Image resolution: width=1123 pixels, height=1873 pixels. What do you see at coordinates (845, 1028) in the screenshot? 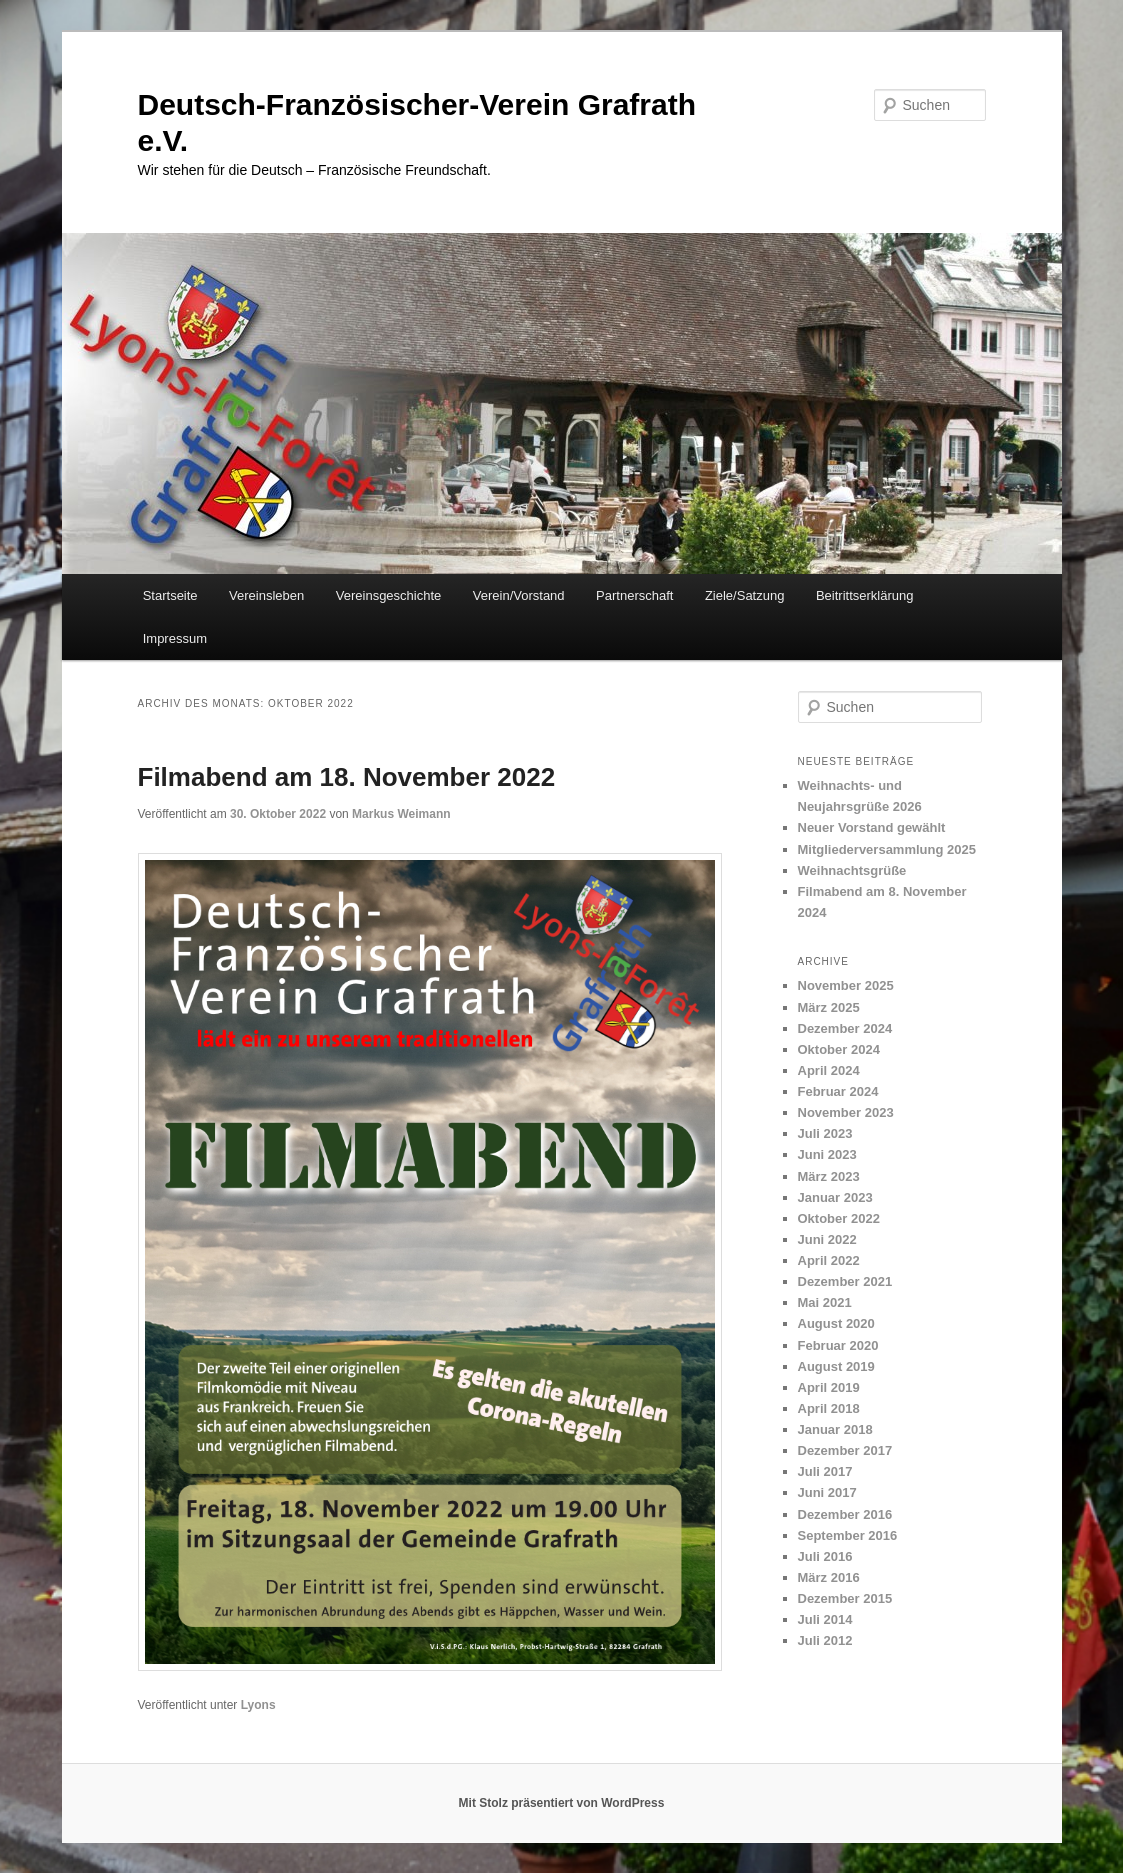
I see `Dezember 2024` at bounding box center [845, 1028].